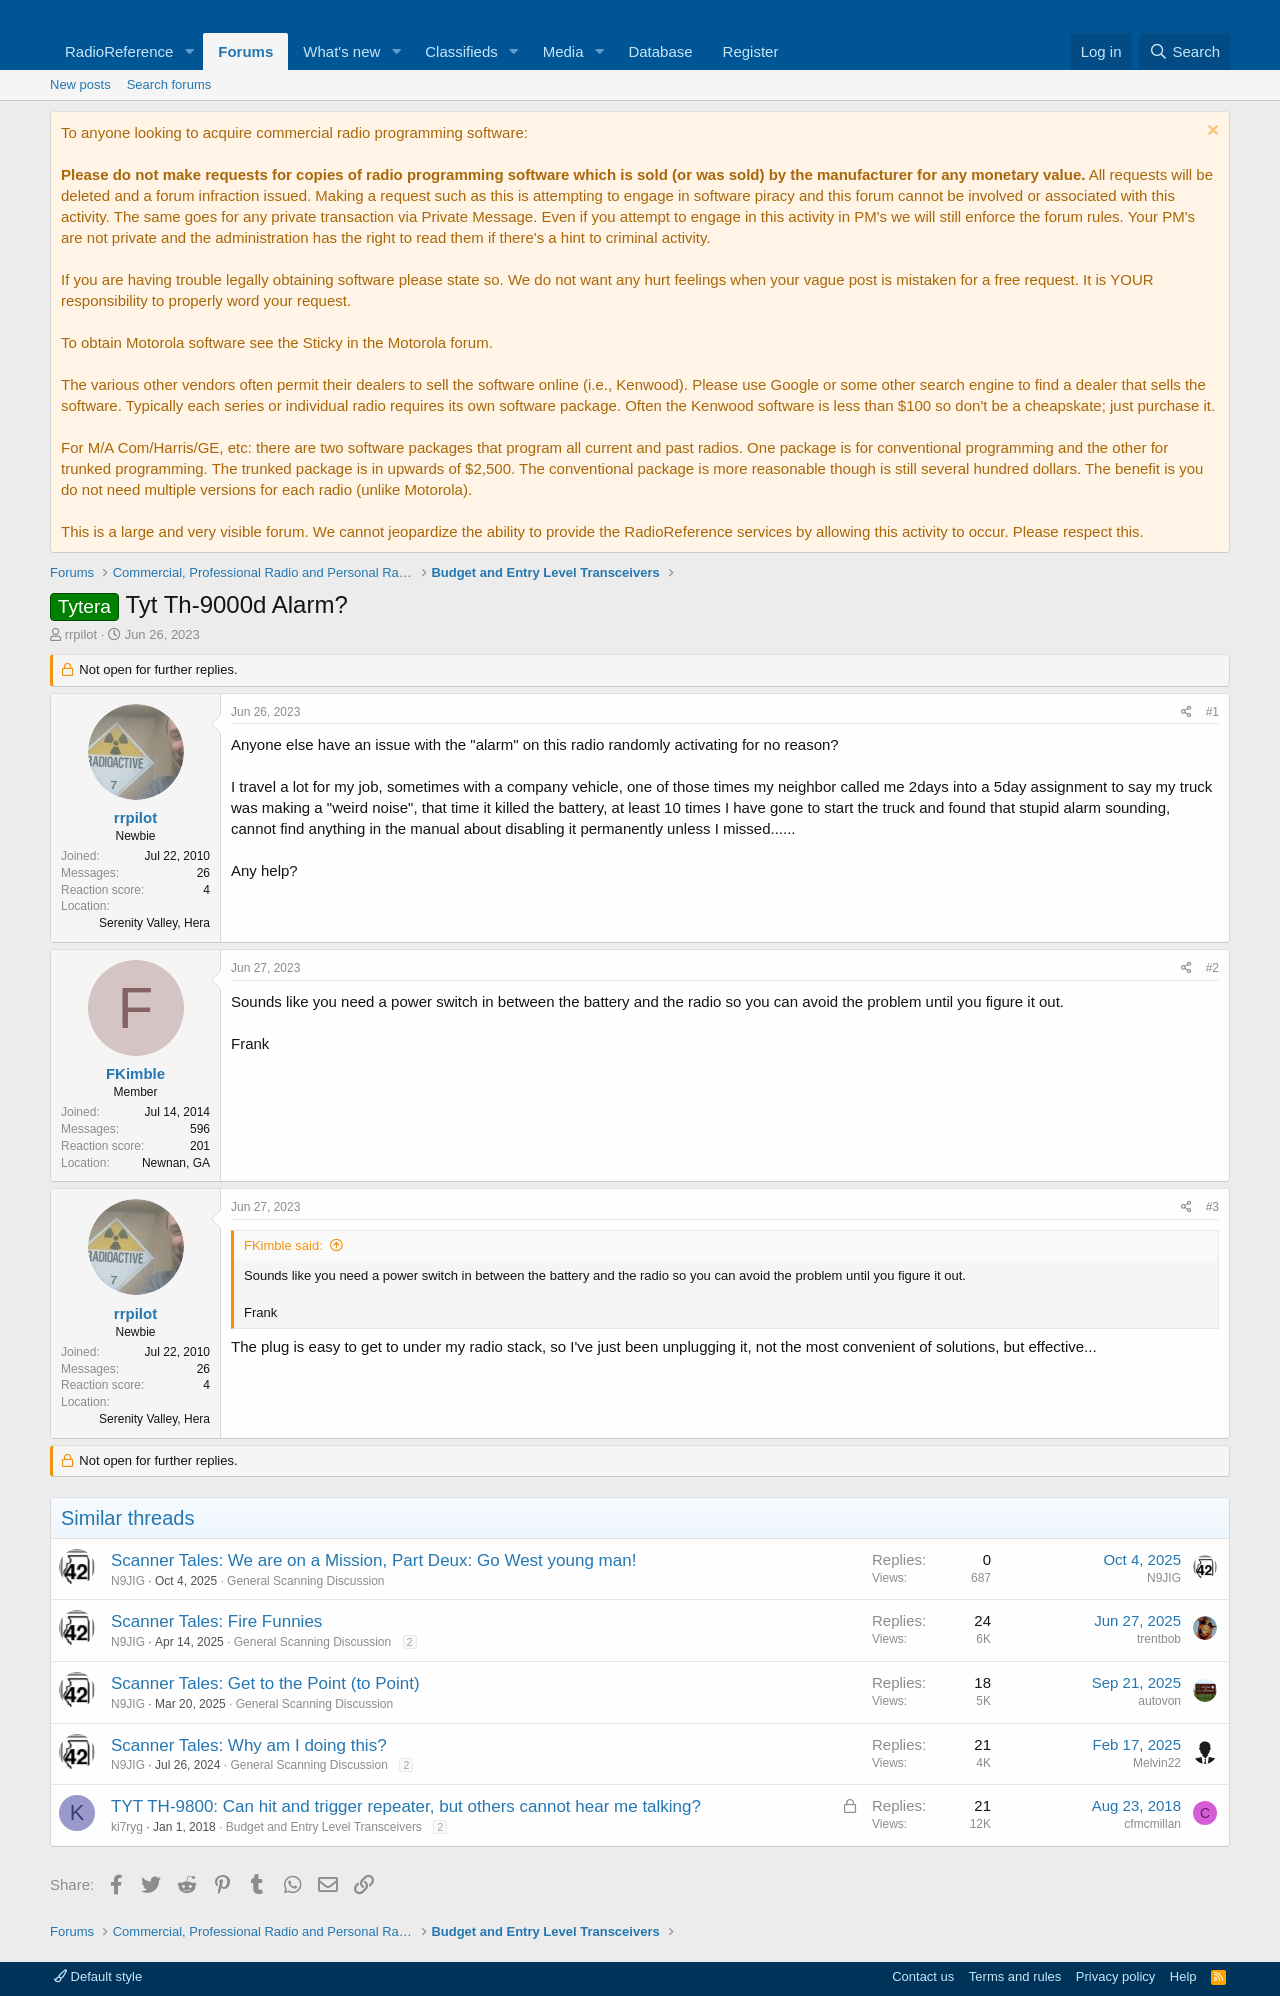 This screenshot has width=1280, height=1996. What do you see at coordinates (249, 1745) in the screenshot?
I see `Scanner Tales: Why am I doing this?` at bounding box center [249, 1745].